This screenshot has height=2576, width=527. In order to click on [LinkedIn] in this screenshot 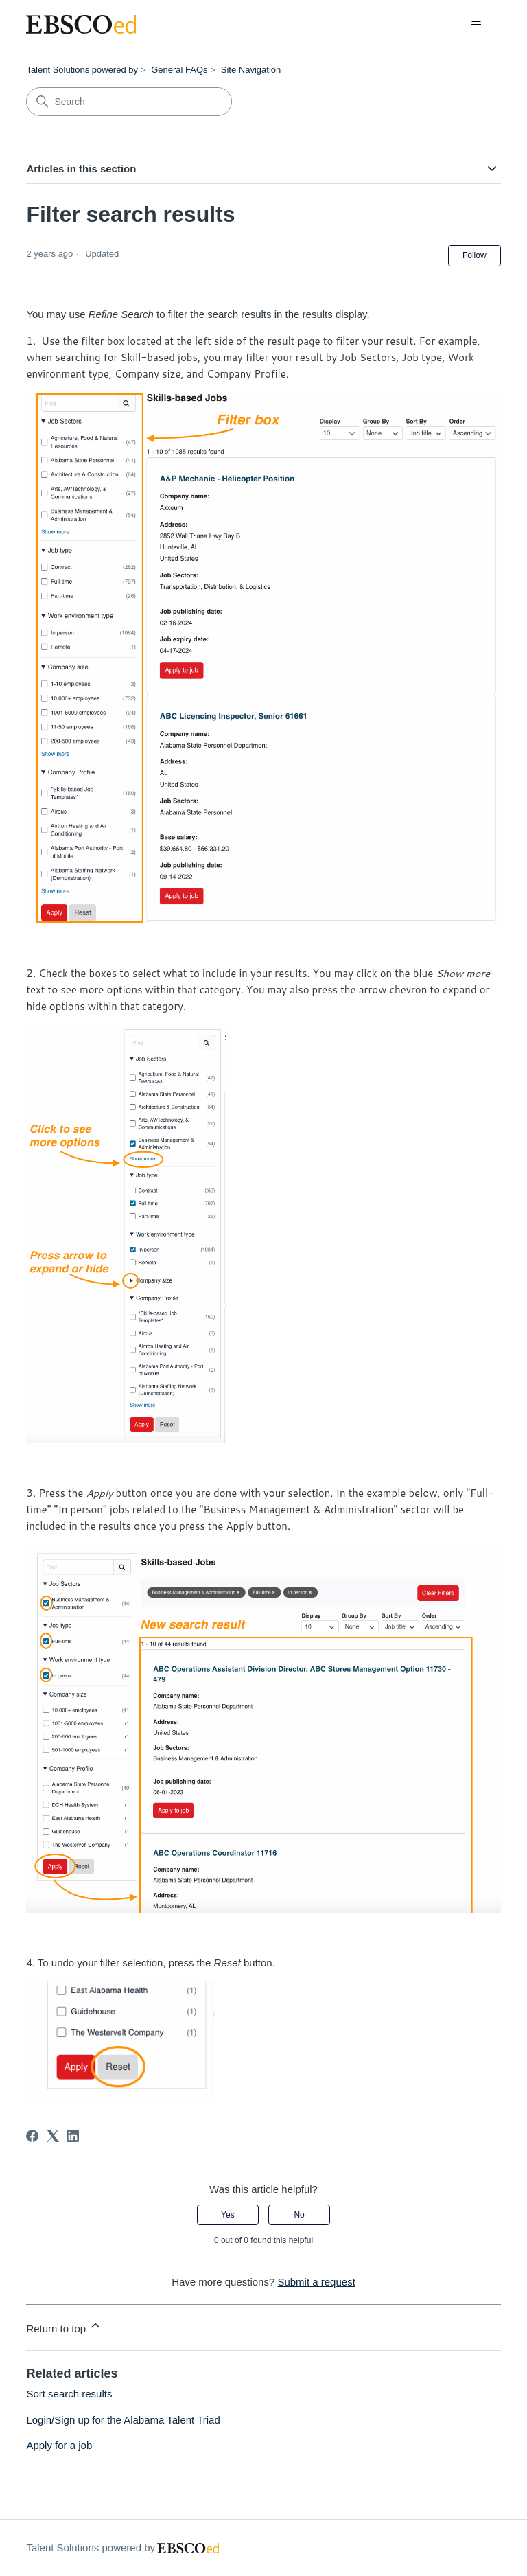, I will do `click(73, 2136)`.